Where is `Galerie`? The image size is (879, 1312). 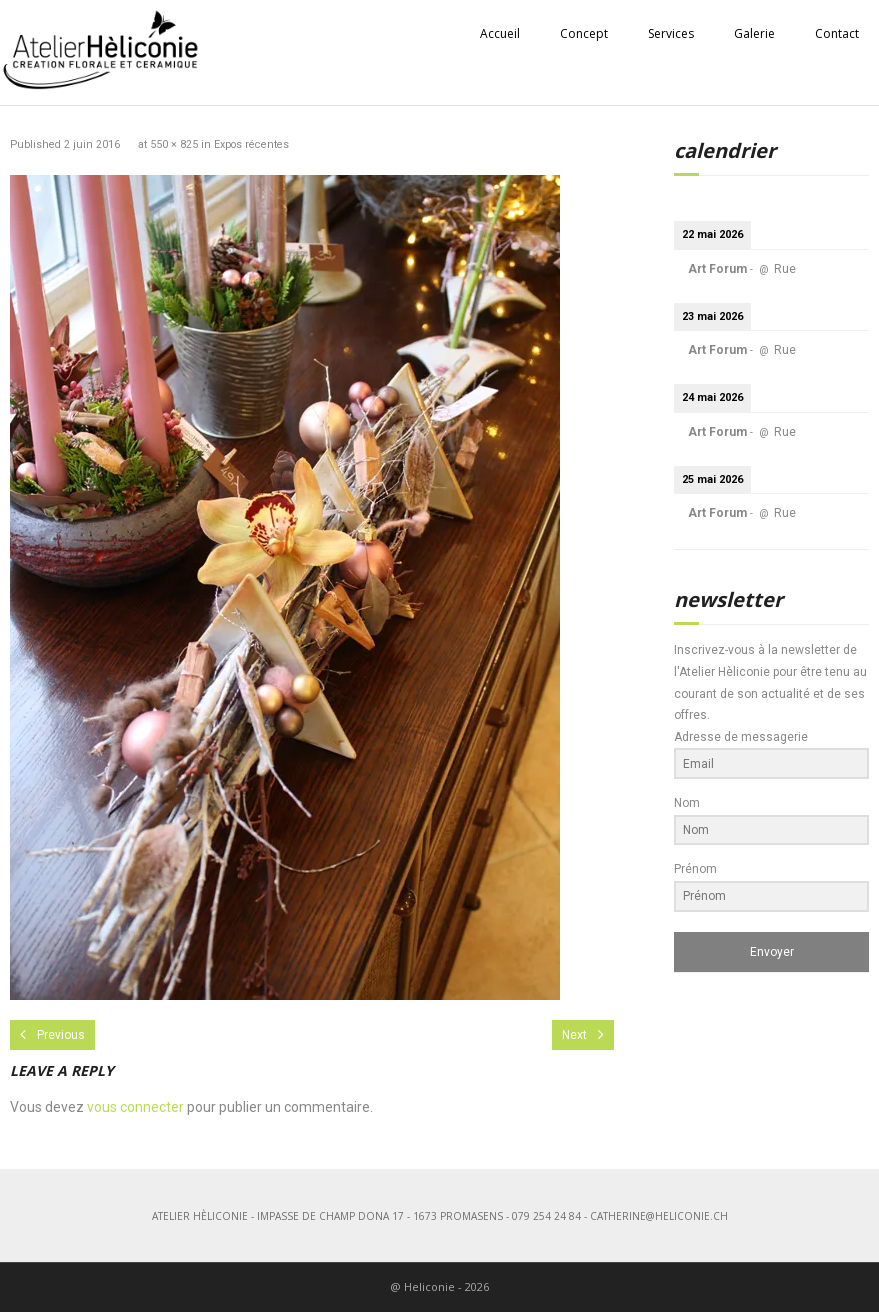
Galerie is located at coordinates (754, 33).